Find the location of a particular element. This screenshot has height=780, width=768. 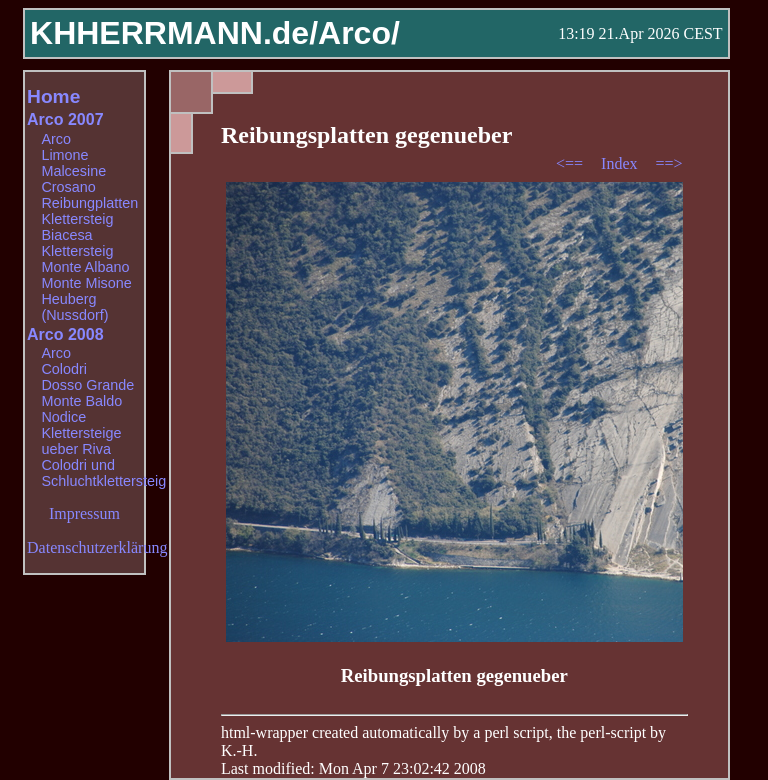

Crosano is located at coordinates (68, 187).